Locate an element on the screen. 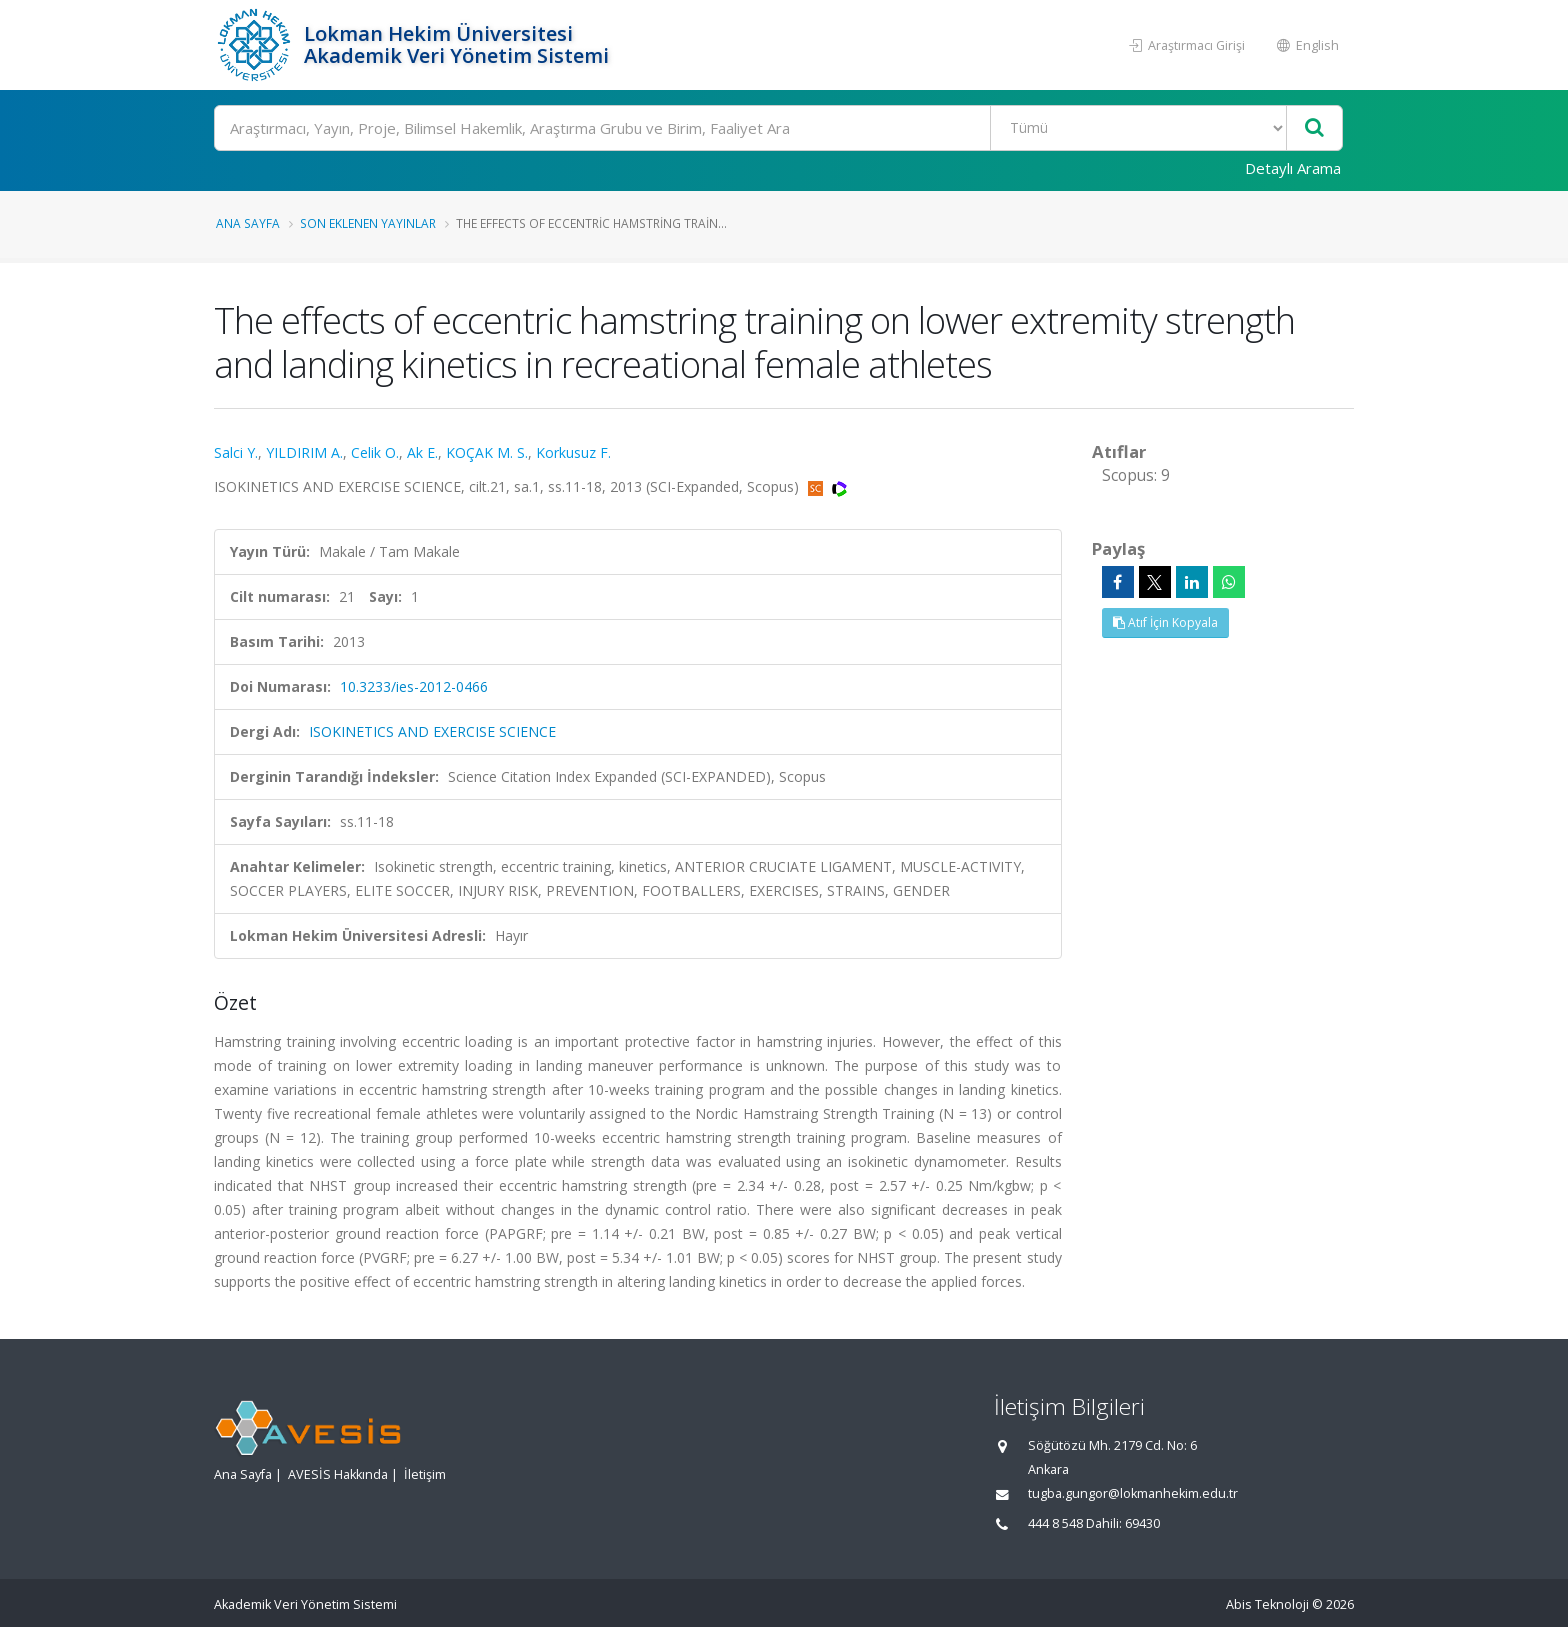  AVESİS Hakkında is located at coordinates (338, 1474).